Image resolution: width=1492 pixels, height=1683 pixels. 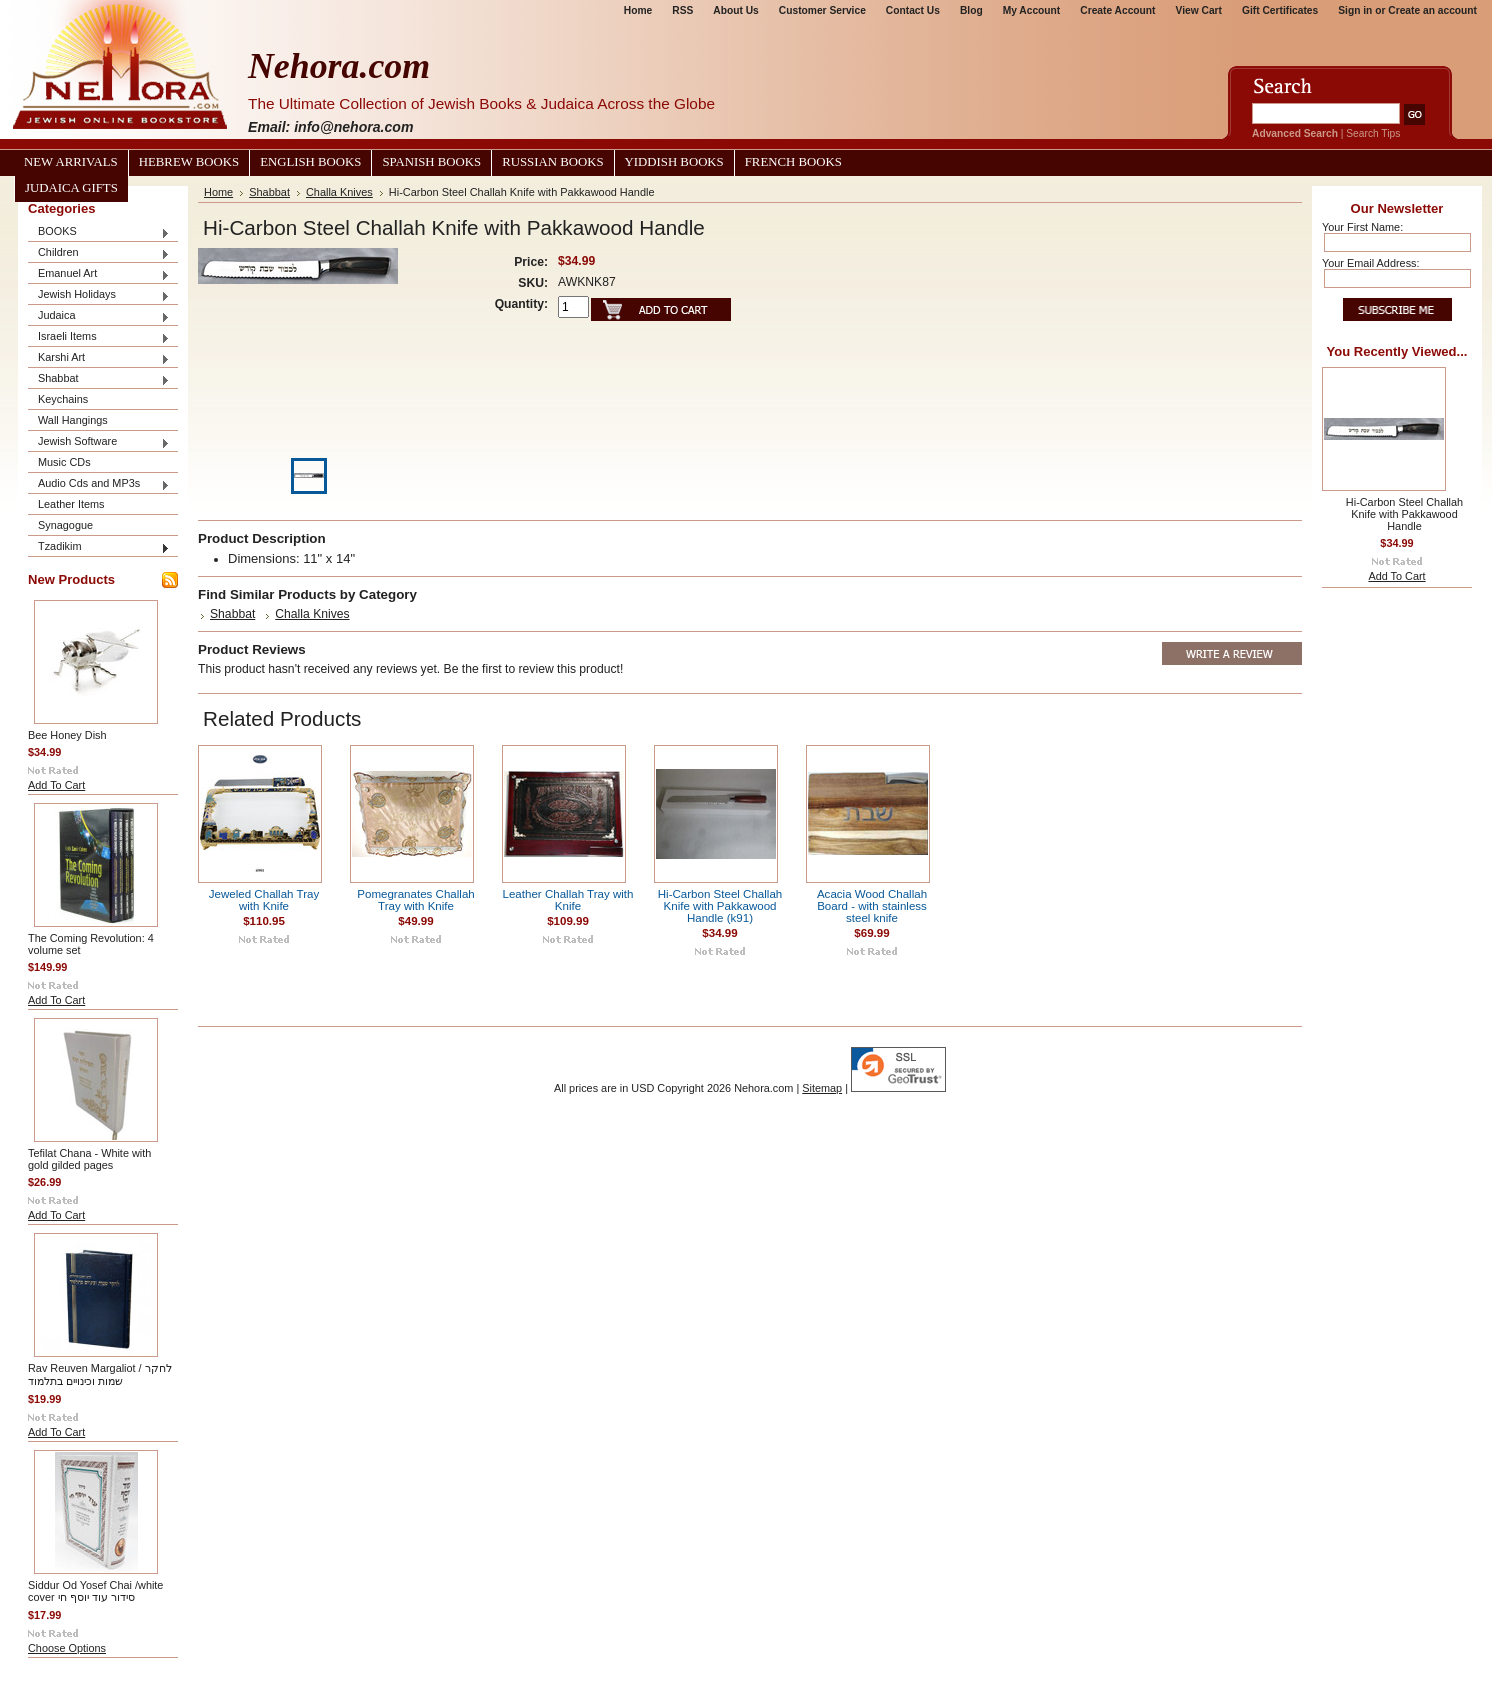 I want to click on Hebrew Books, so click(x=189, y=162).